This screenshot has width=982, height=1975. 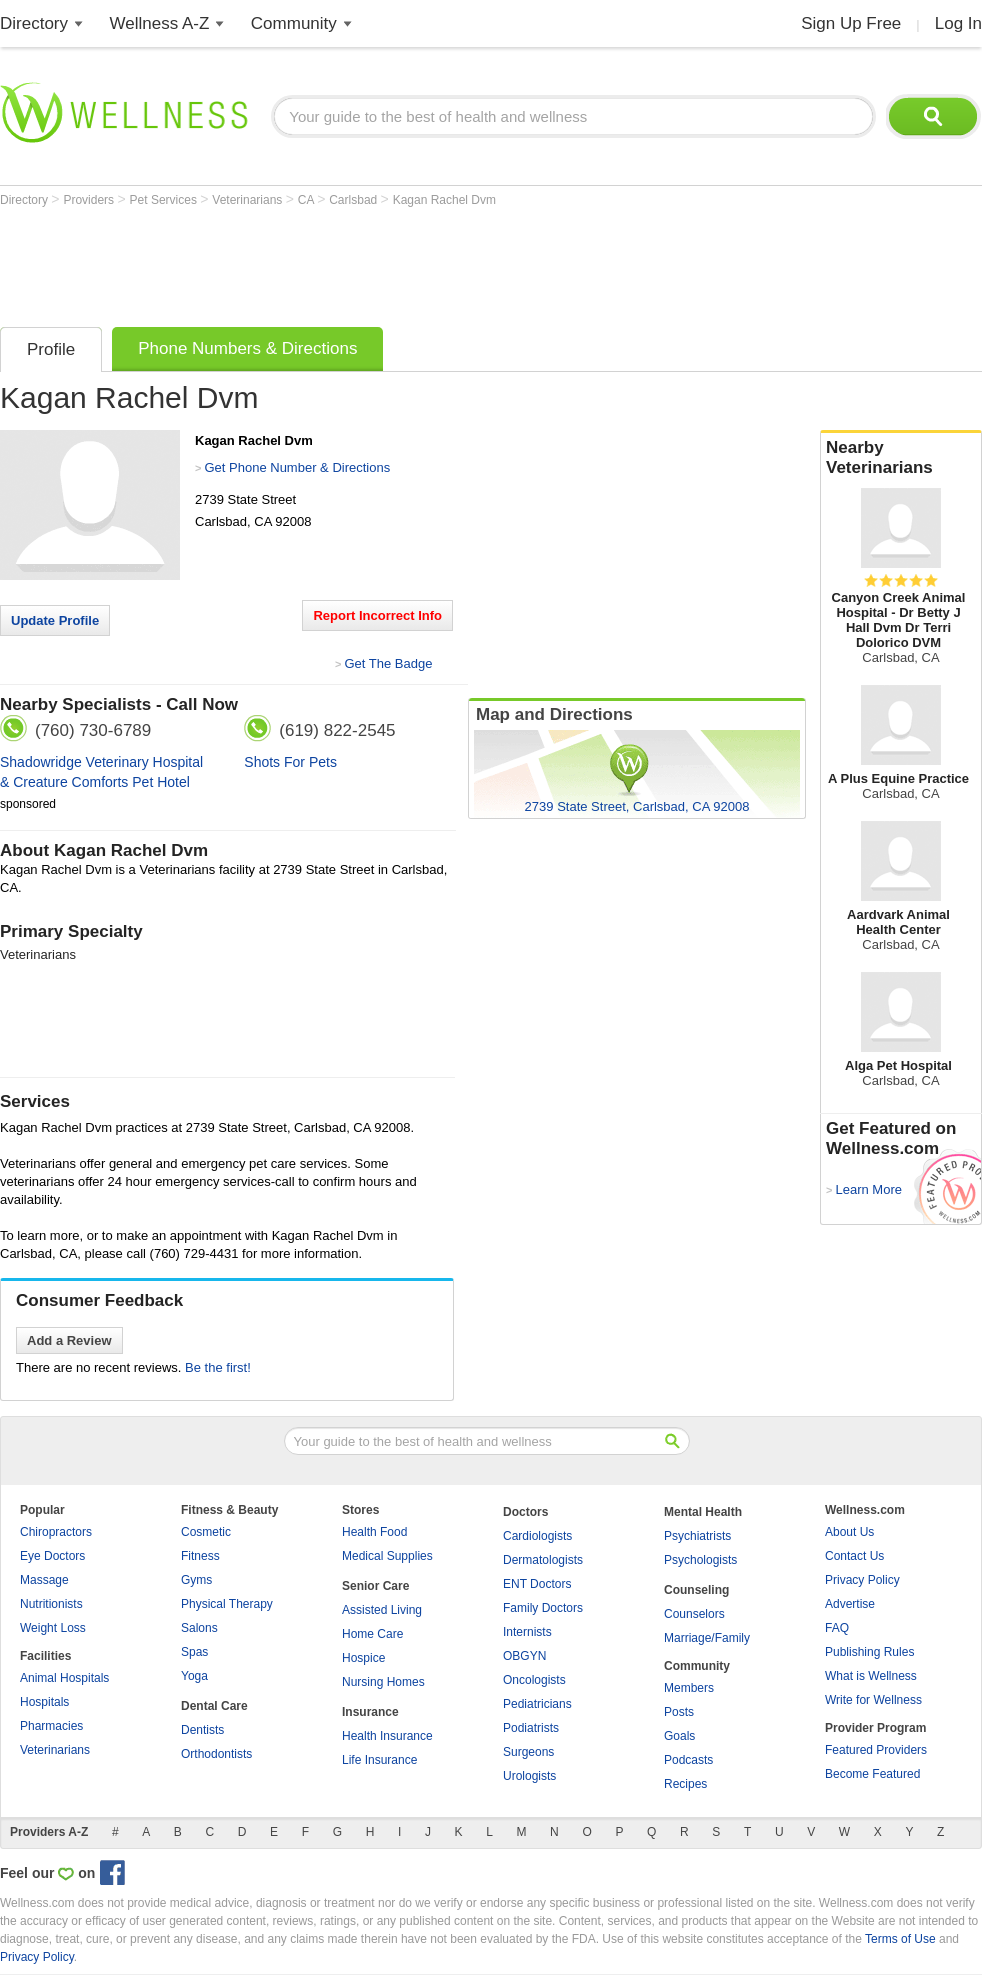 I want to click on What is Wellness, so click(x=871, y=1676).